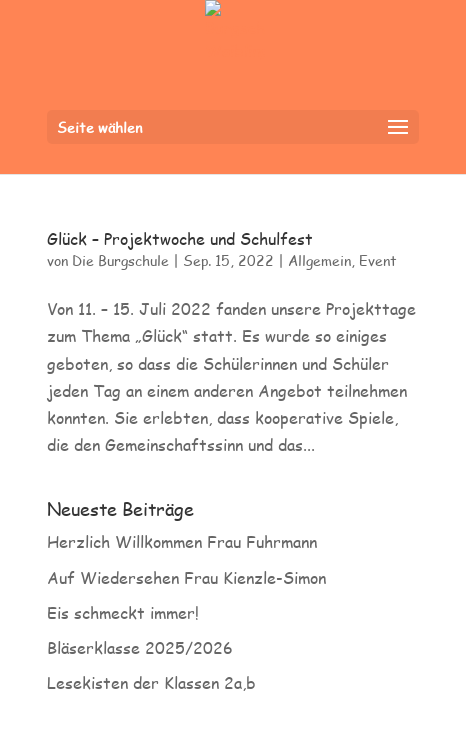  What do you see at coordinates (140, 647) in the screenshot?
I see `Bläserklasse 2025/2026` at bounding box center [140, 647].